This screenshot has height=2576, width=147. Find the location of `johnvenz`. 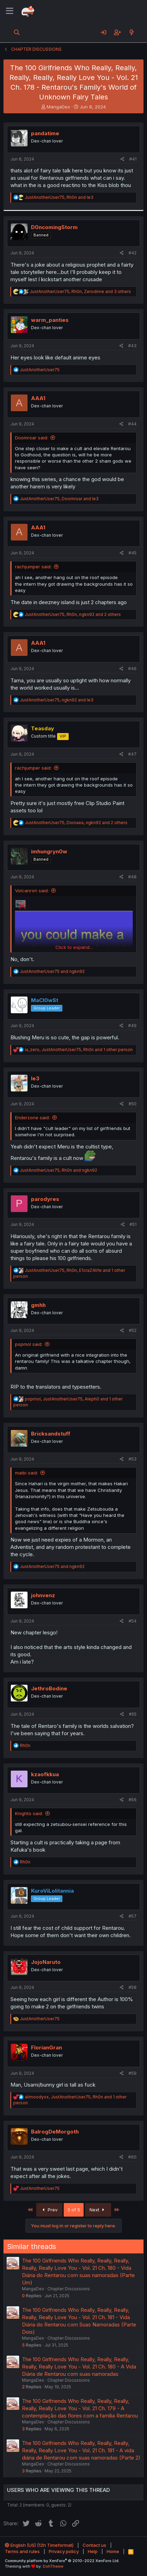

johnvenz is located at coordinates (43, 1595).